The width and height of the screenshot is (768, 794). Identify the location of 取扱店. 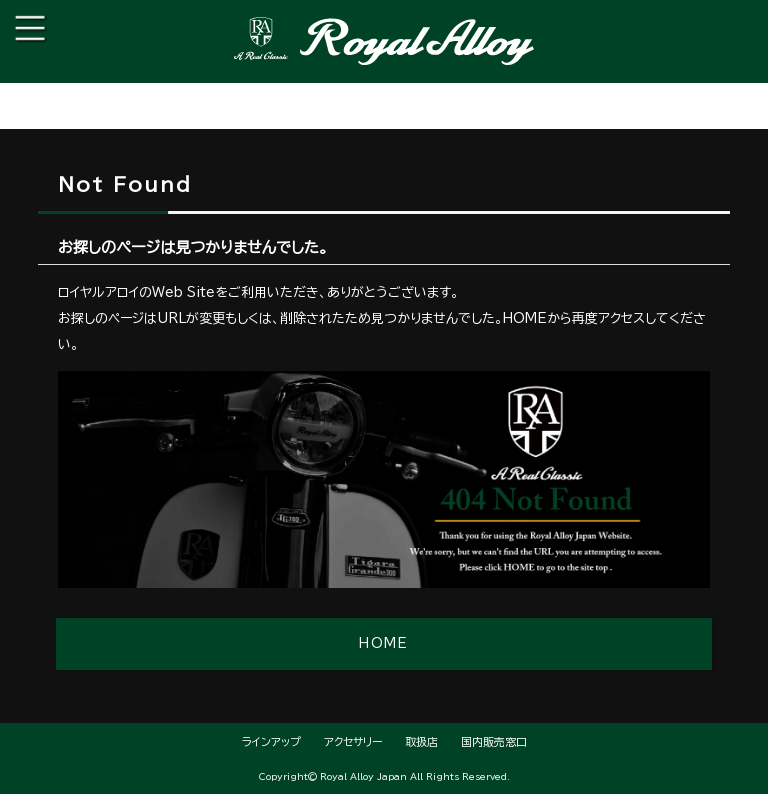
(421, 741).